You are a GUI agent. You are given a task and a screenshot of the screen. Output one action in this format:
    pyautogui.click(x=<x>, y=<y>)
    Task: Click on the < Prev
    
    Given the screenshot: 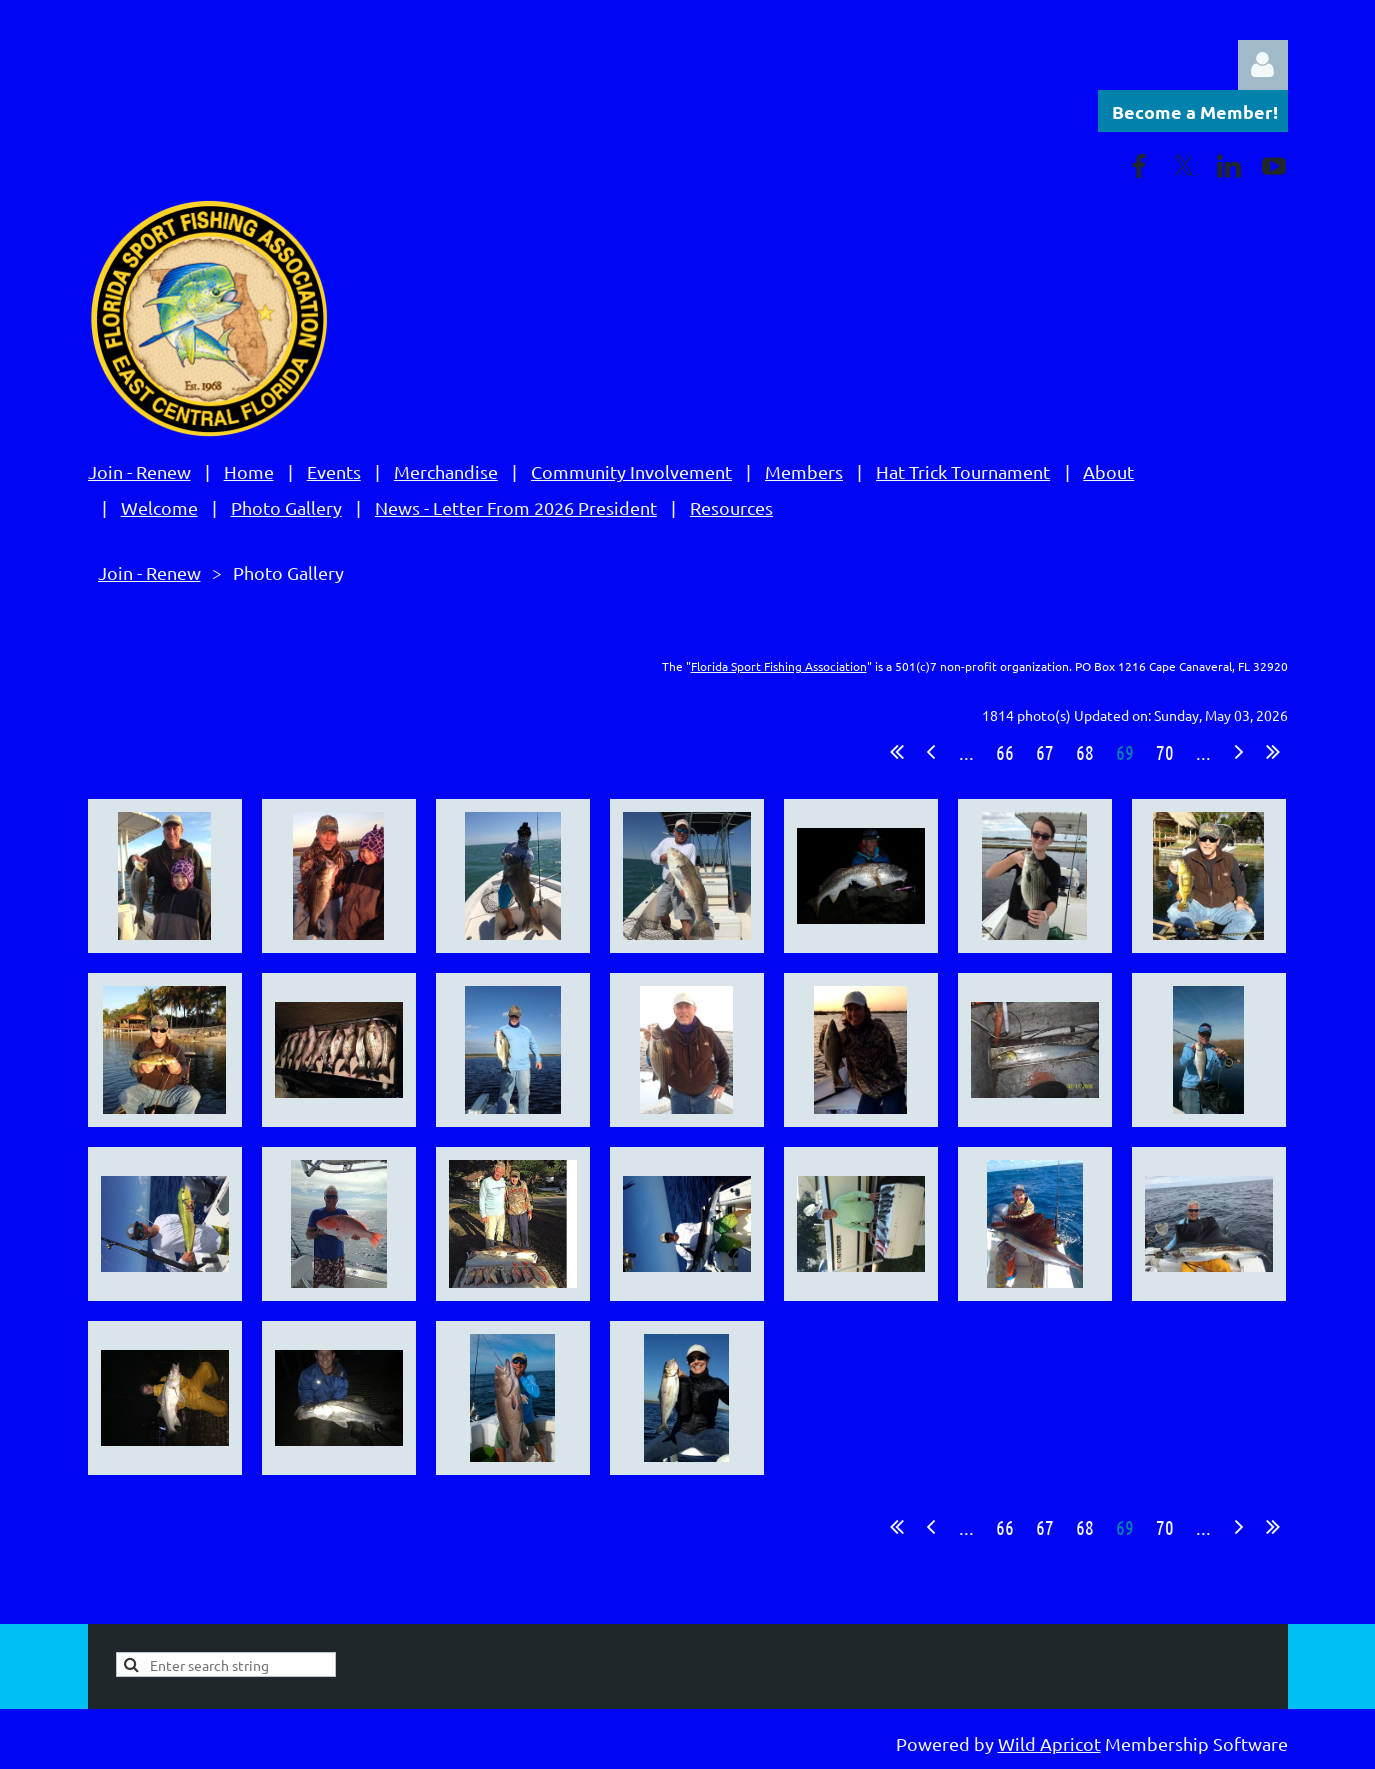 What is the action you would take?
    pyautogui.click(x=931, y=752)
    